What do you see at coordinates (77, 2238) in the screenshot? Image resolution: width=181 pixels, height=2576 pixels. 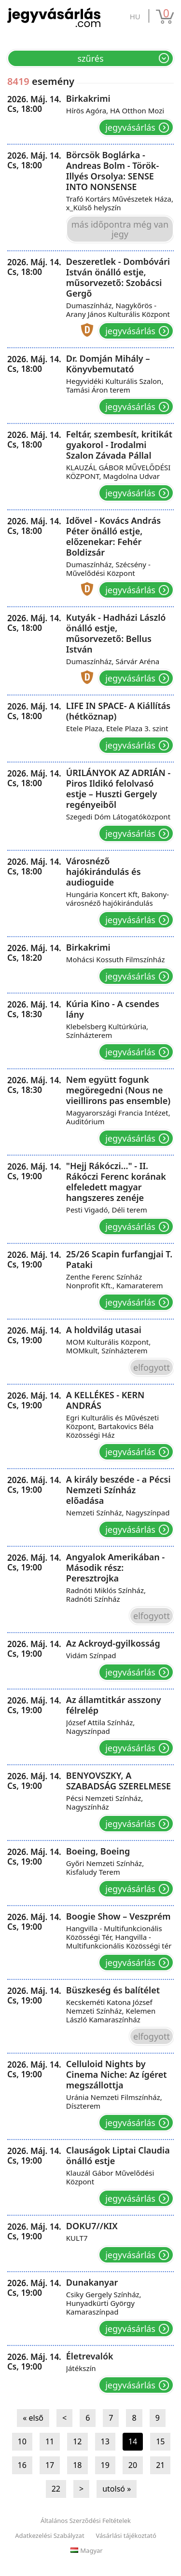 I see `KULT7` at bounding box center [77, 2238].